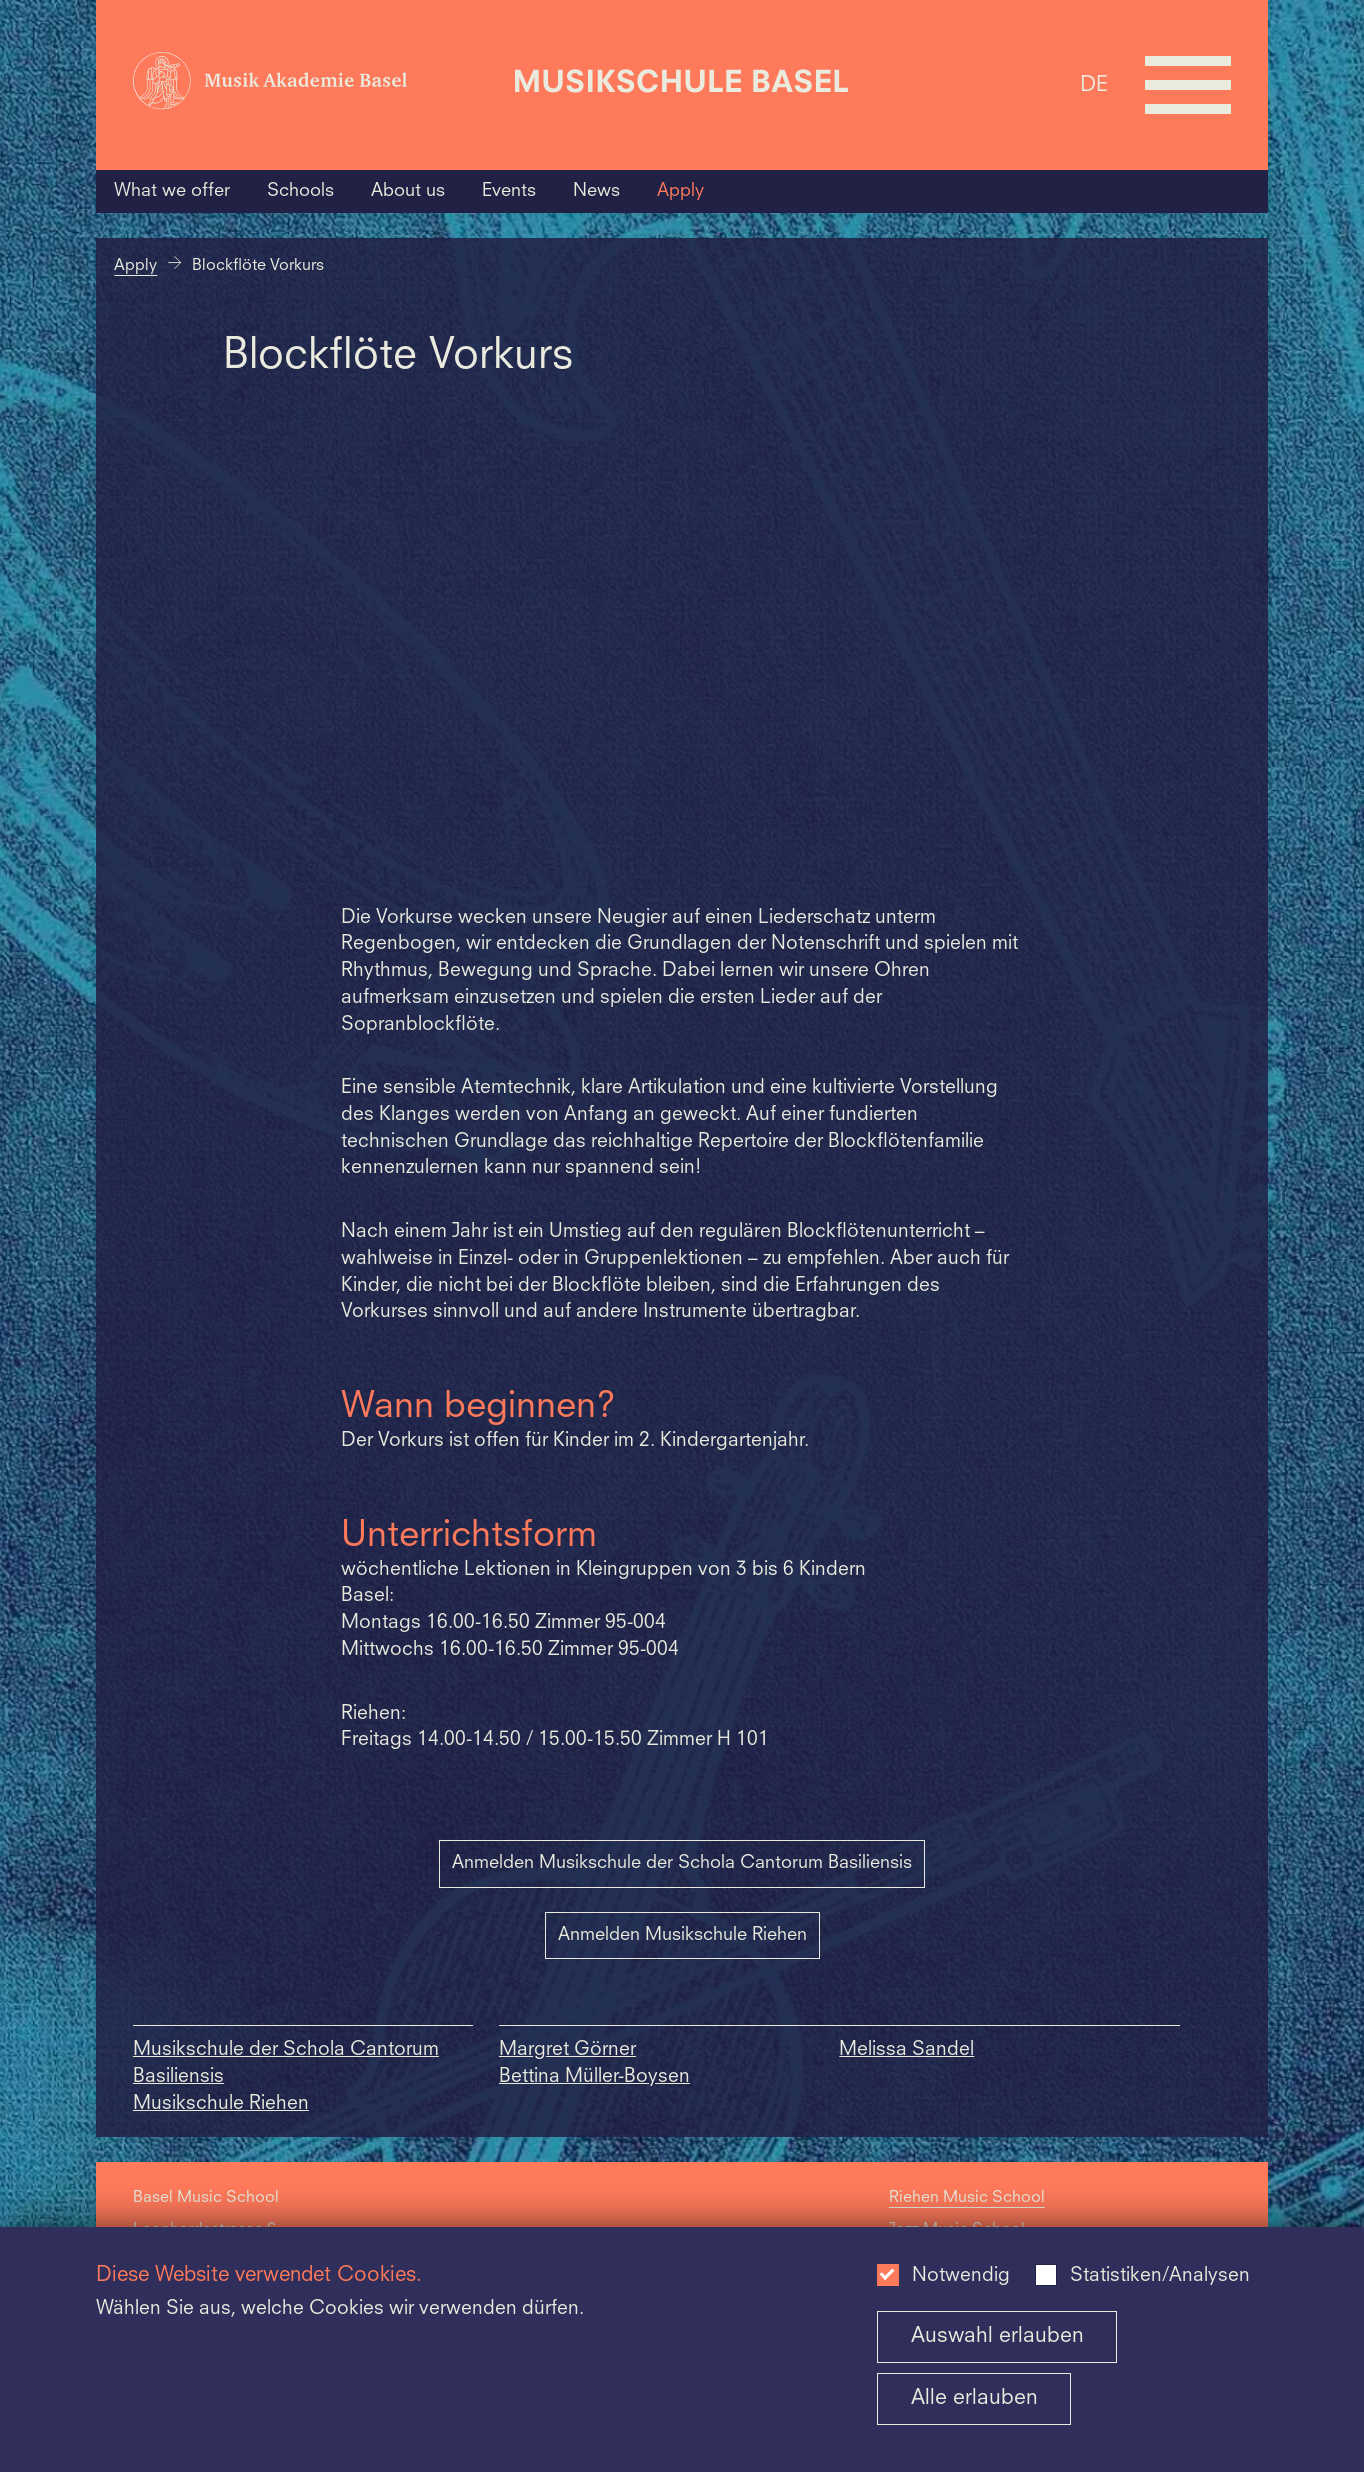 The height and width of the screenshot is (2472, 1364). Describe the element at coordinates (408, 191) in the screenshot. I see `About us` at that location.